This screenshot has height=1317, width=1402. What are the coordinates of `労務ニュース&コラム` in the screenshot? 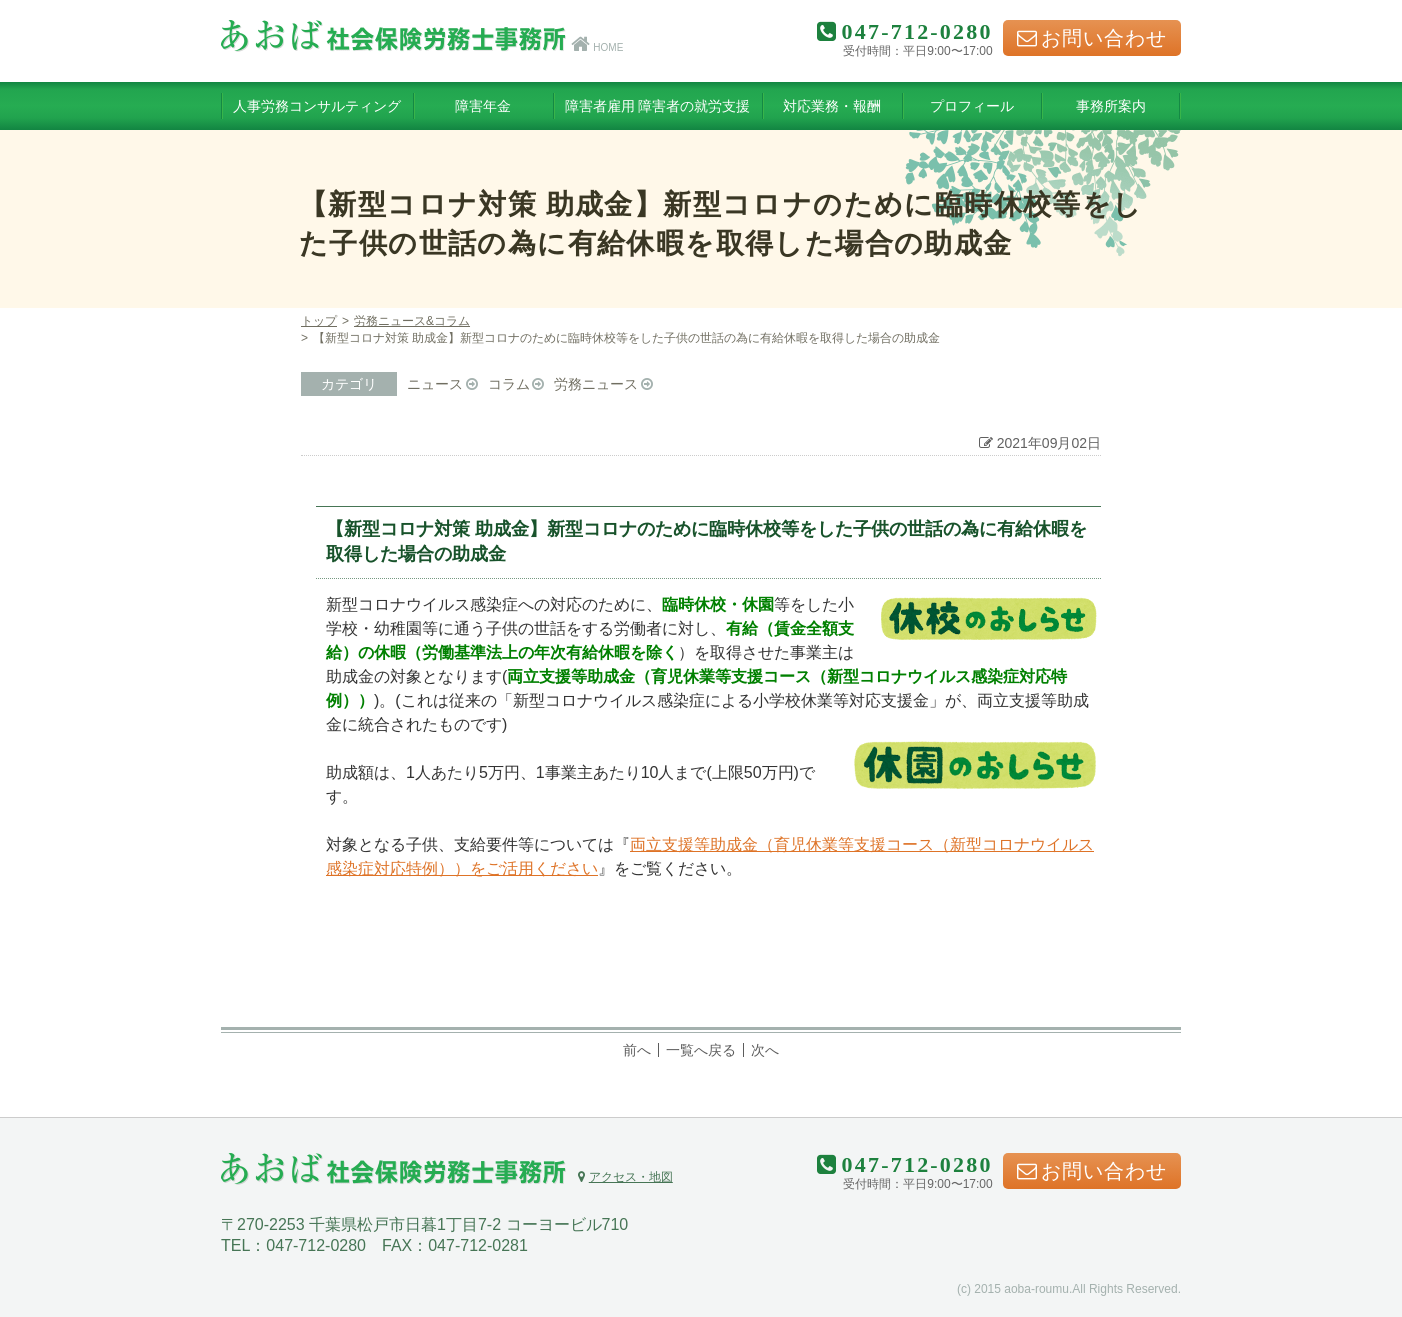 It's located at (412, 321).